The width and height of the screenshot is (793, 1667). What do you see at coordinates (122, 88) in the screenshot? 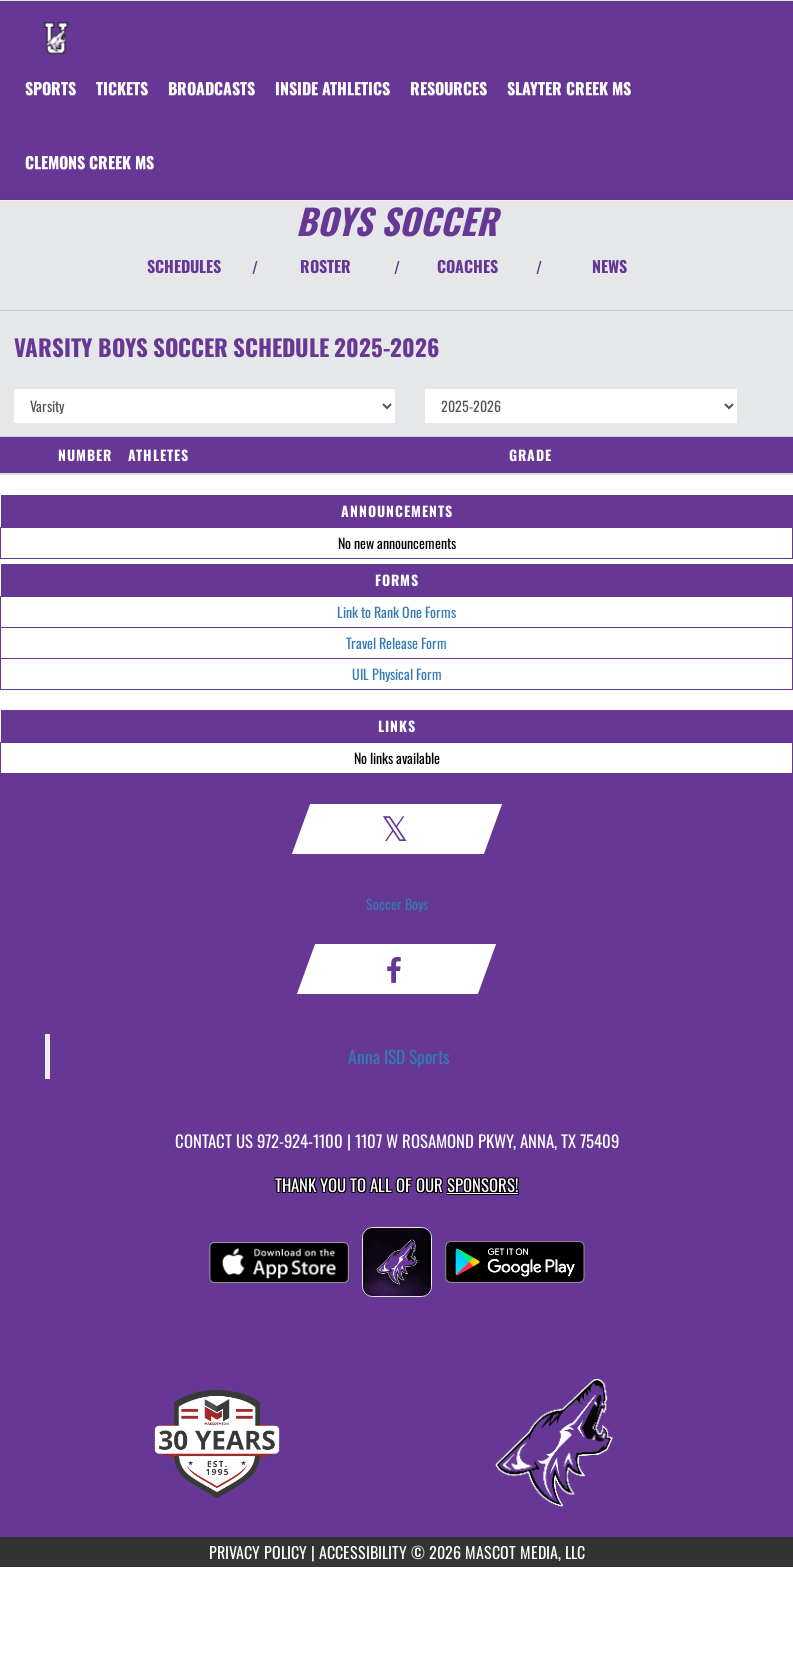
I see `[menuitem]` at bounding box center [122, 88].